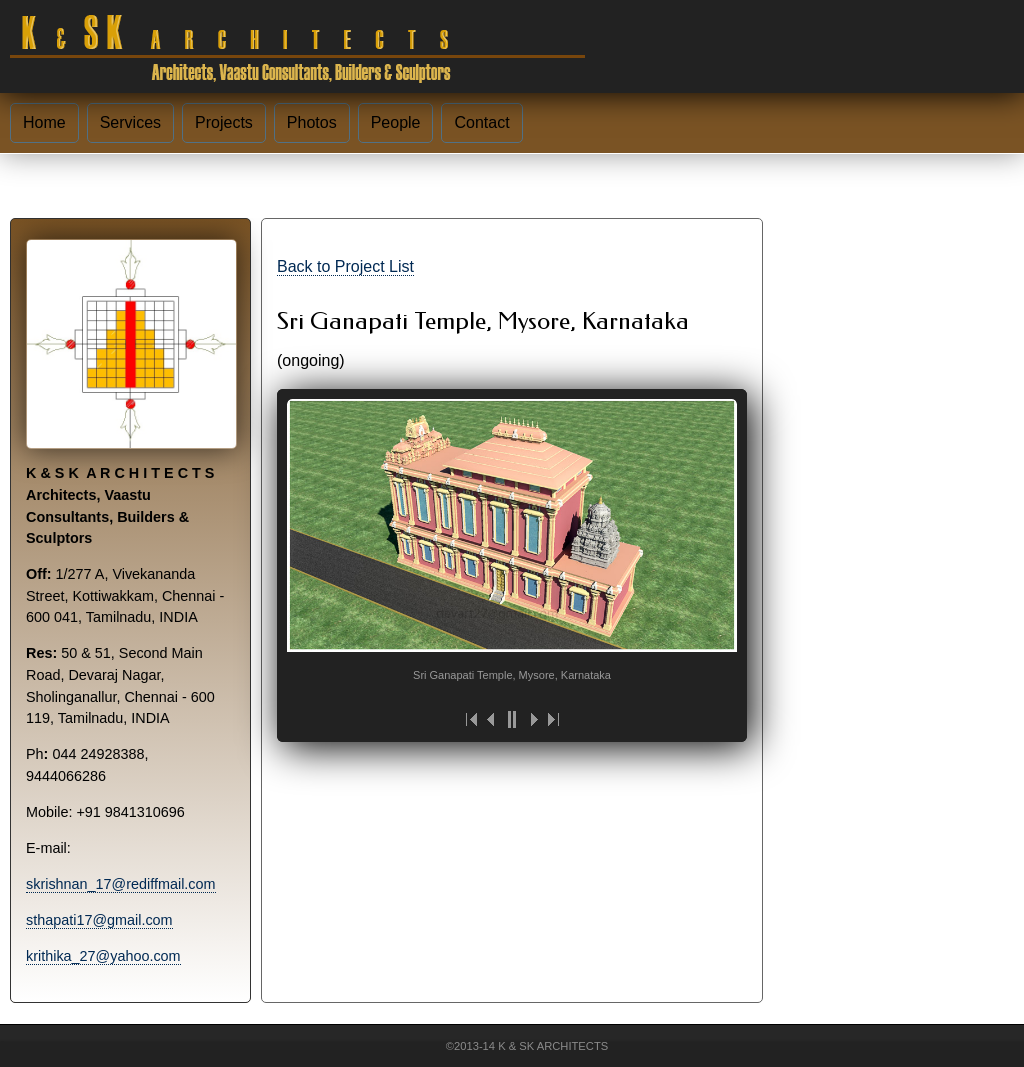  I want to click on Photos, so click(312, 122).